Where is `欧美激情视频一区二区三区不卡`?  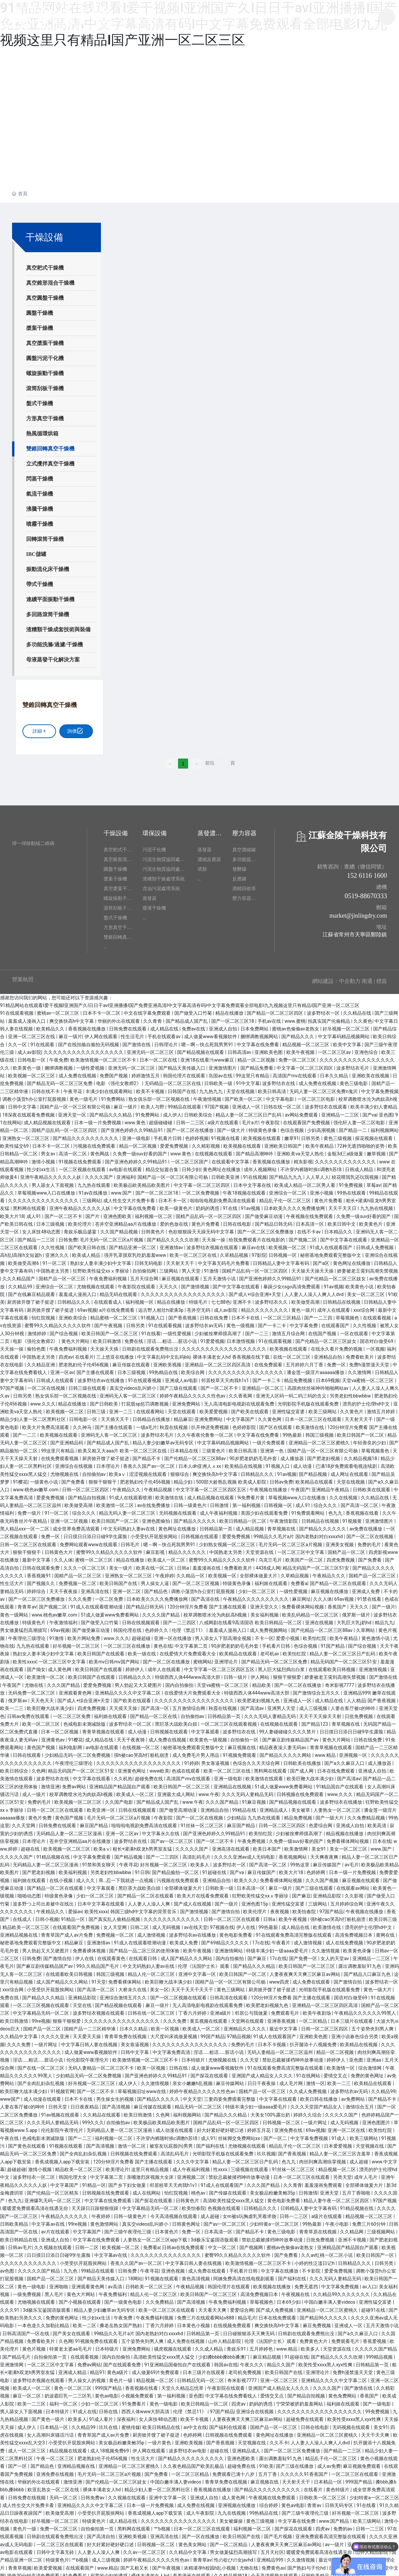 欧美激情视频一区二区三区不卡 is located at coordinates (103, 1056).